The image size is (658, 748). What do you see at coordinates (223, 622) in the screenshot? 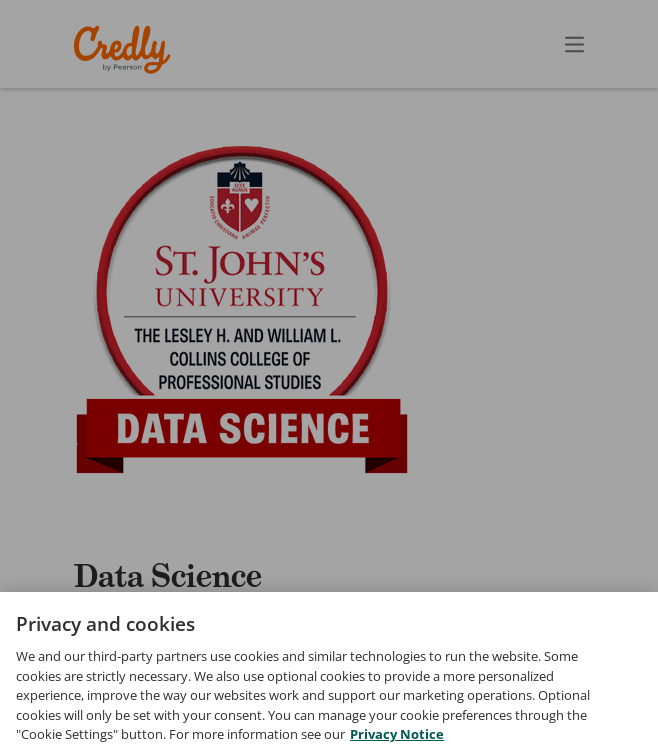
I see `St. John's University` at bounding box center [223, 622].